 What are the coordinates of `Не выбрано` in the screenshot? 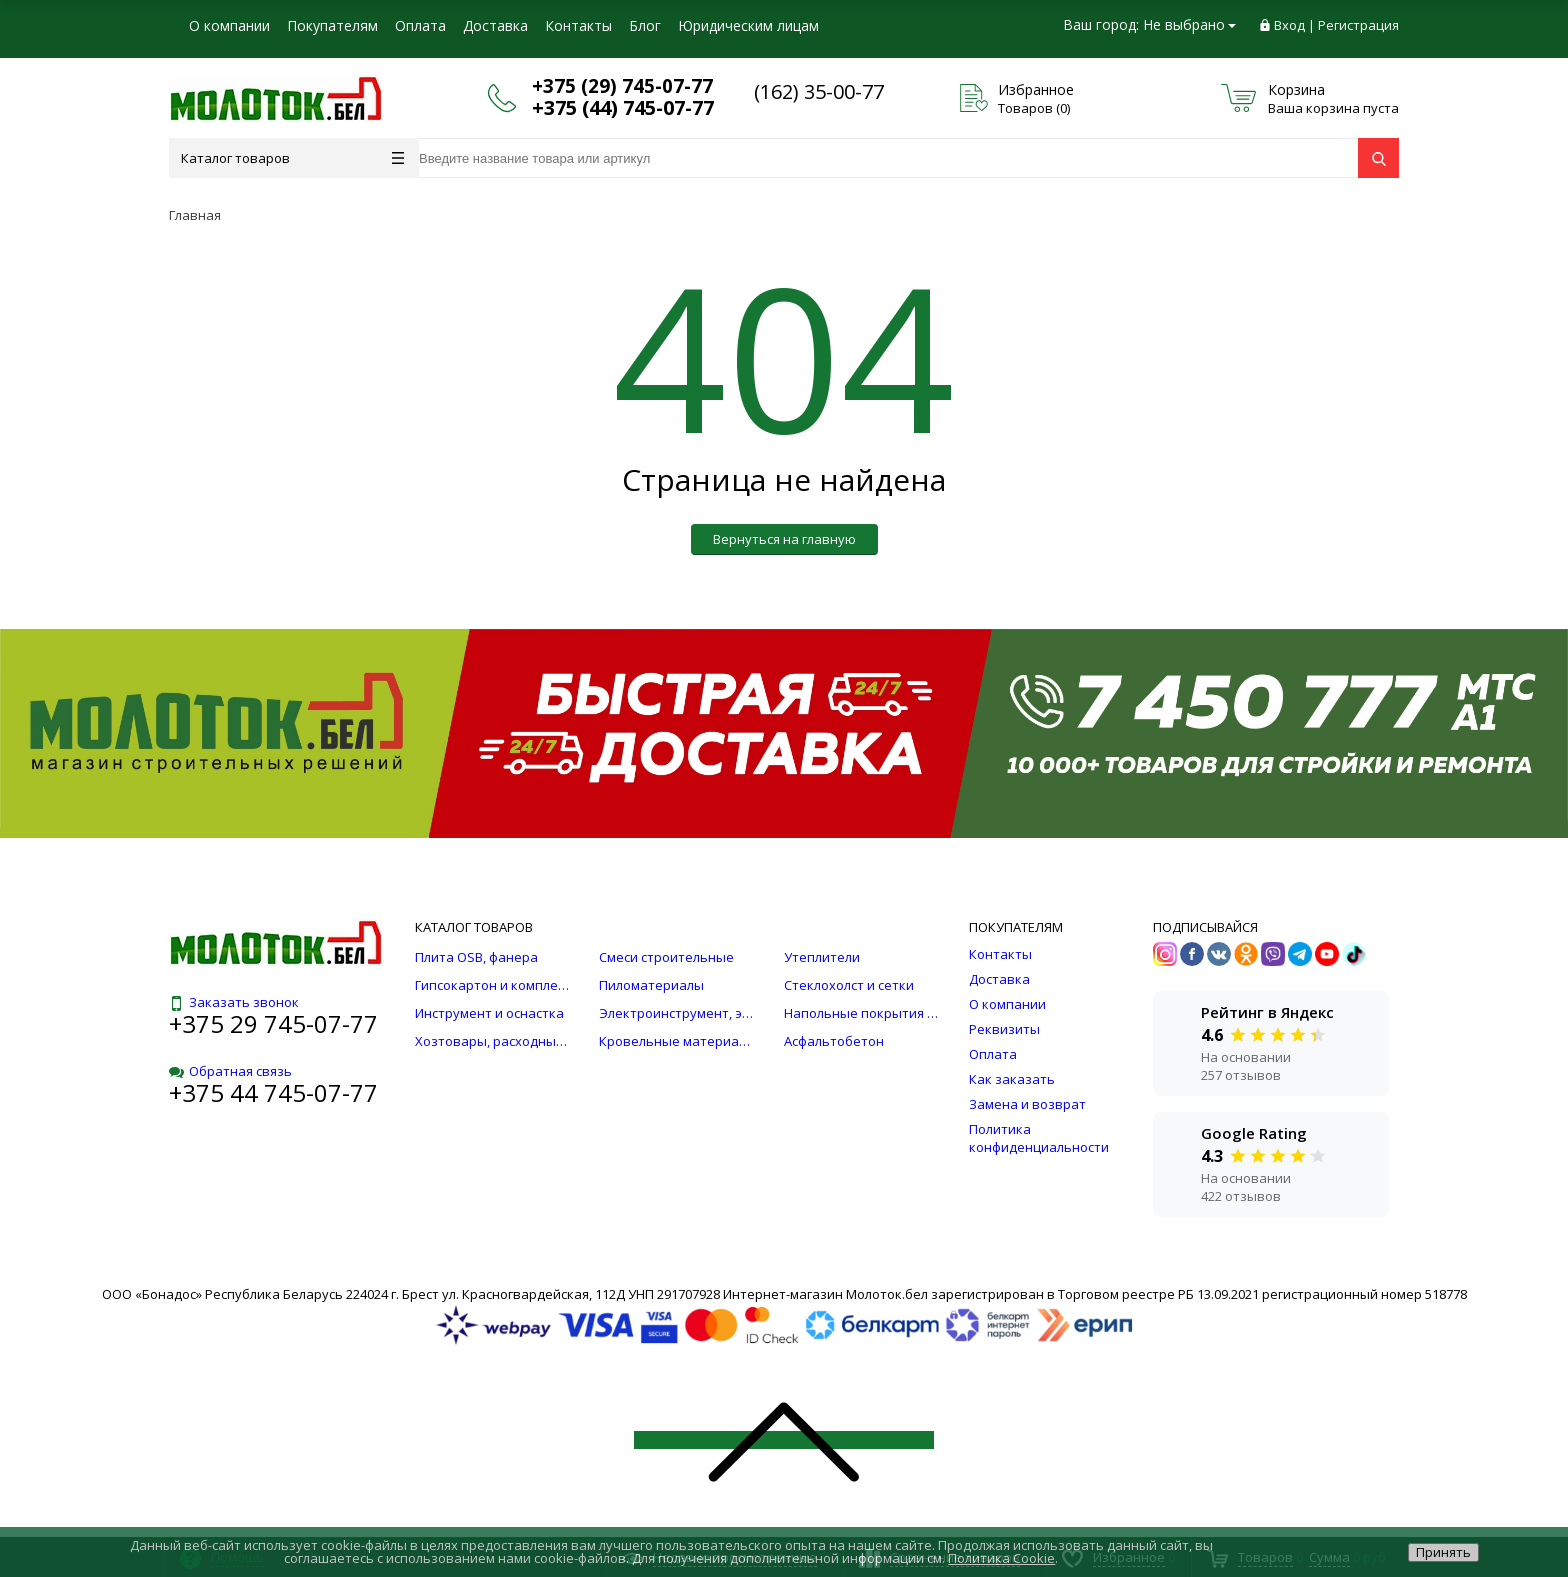 It's located at (1189, 24).